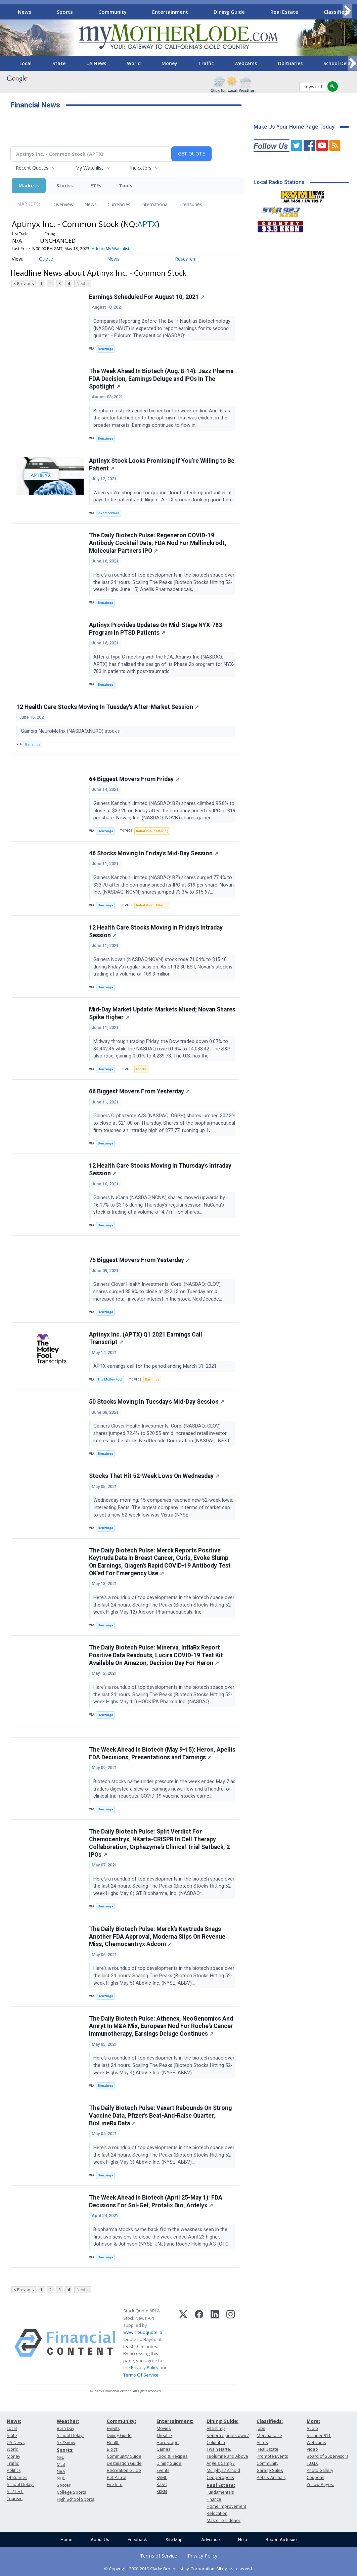 Image resolution: width=357 pixels, height=2576 pixels. What do you see at coordinates (24, 283) in the screenshot?
I see `< Previous` at bounding box center [24, 283].